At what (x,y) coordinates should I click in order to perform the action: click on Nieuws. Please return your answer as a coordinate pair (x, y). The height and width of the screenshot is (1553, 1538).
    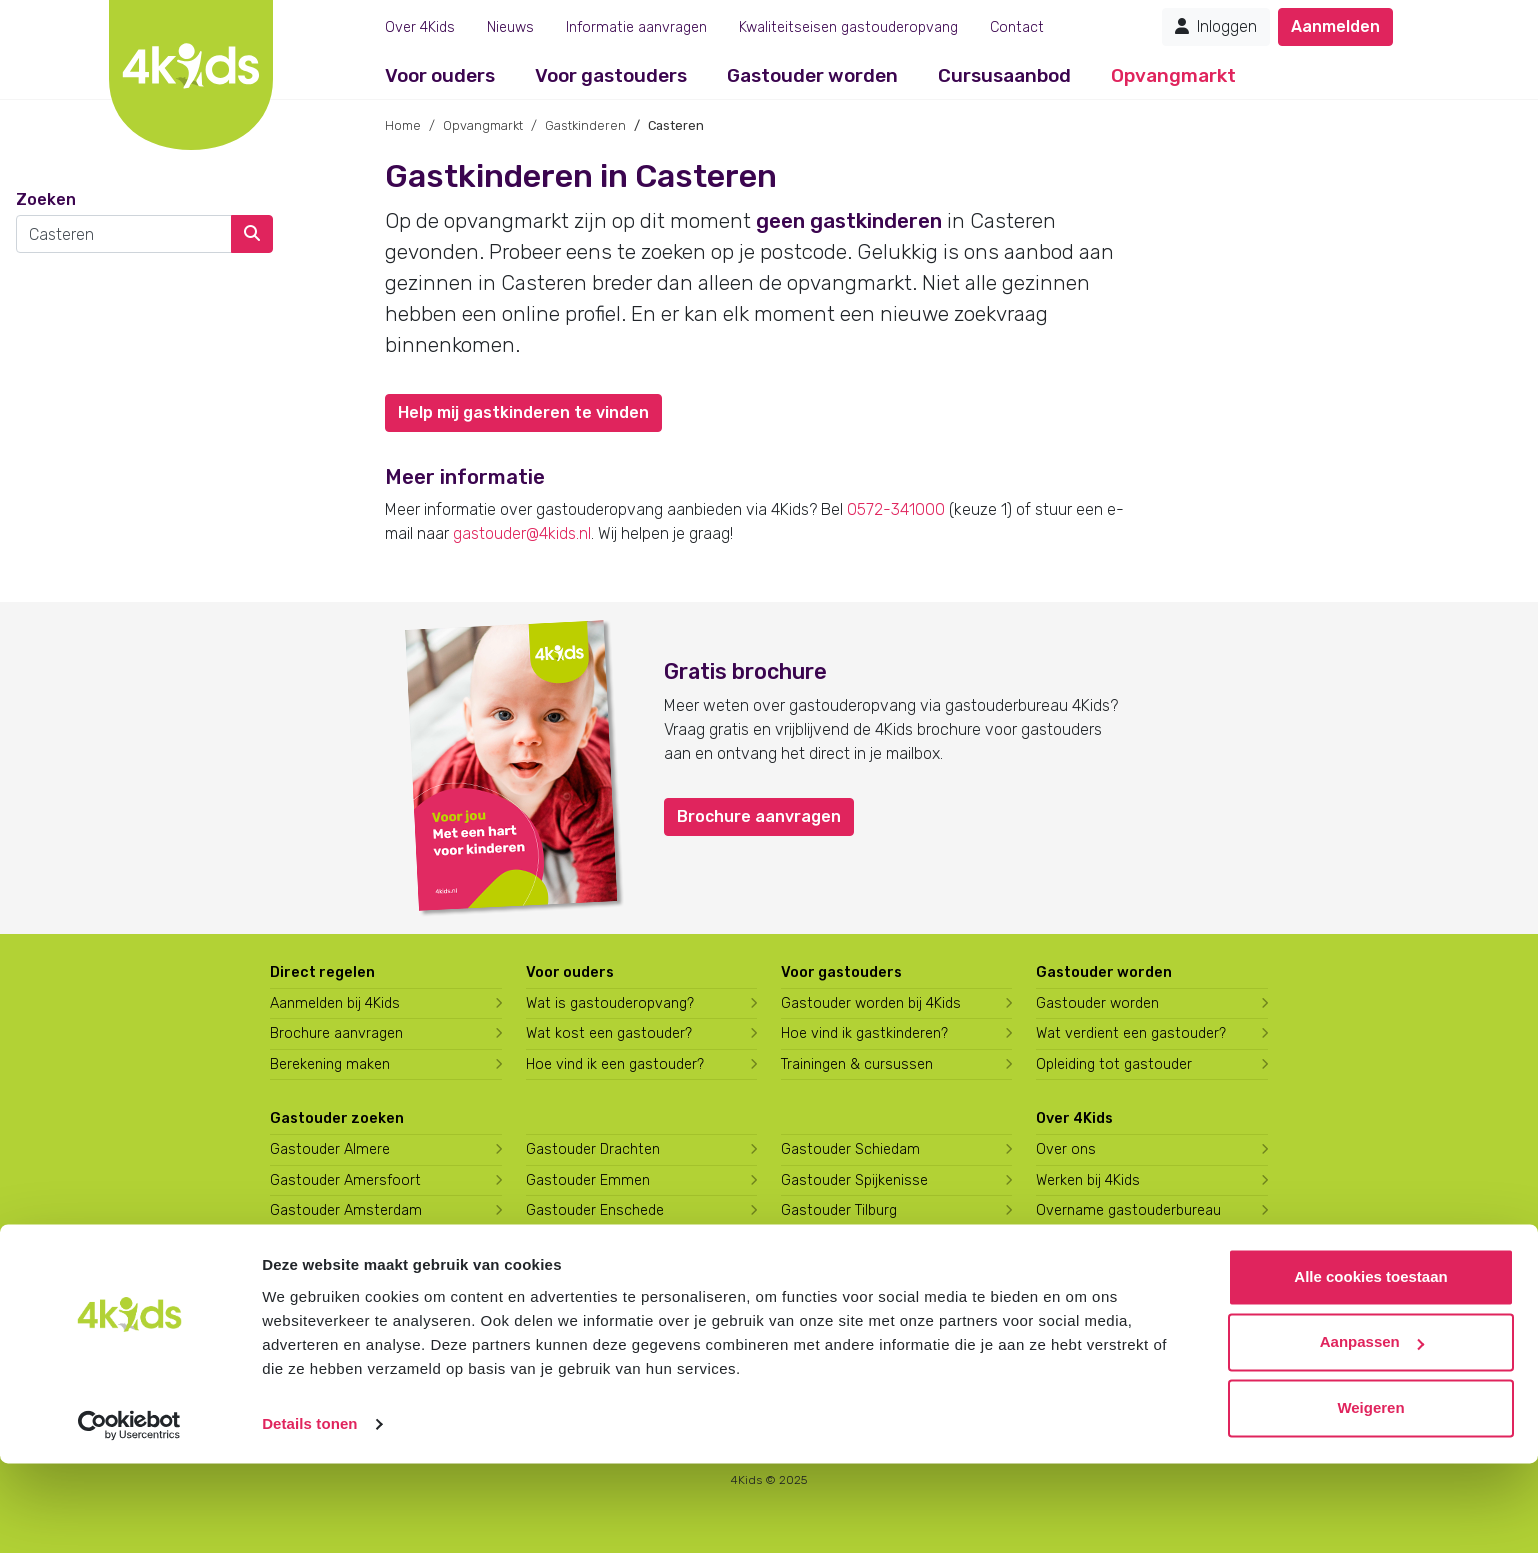
    Looking at the image, I should click on (510, 27).